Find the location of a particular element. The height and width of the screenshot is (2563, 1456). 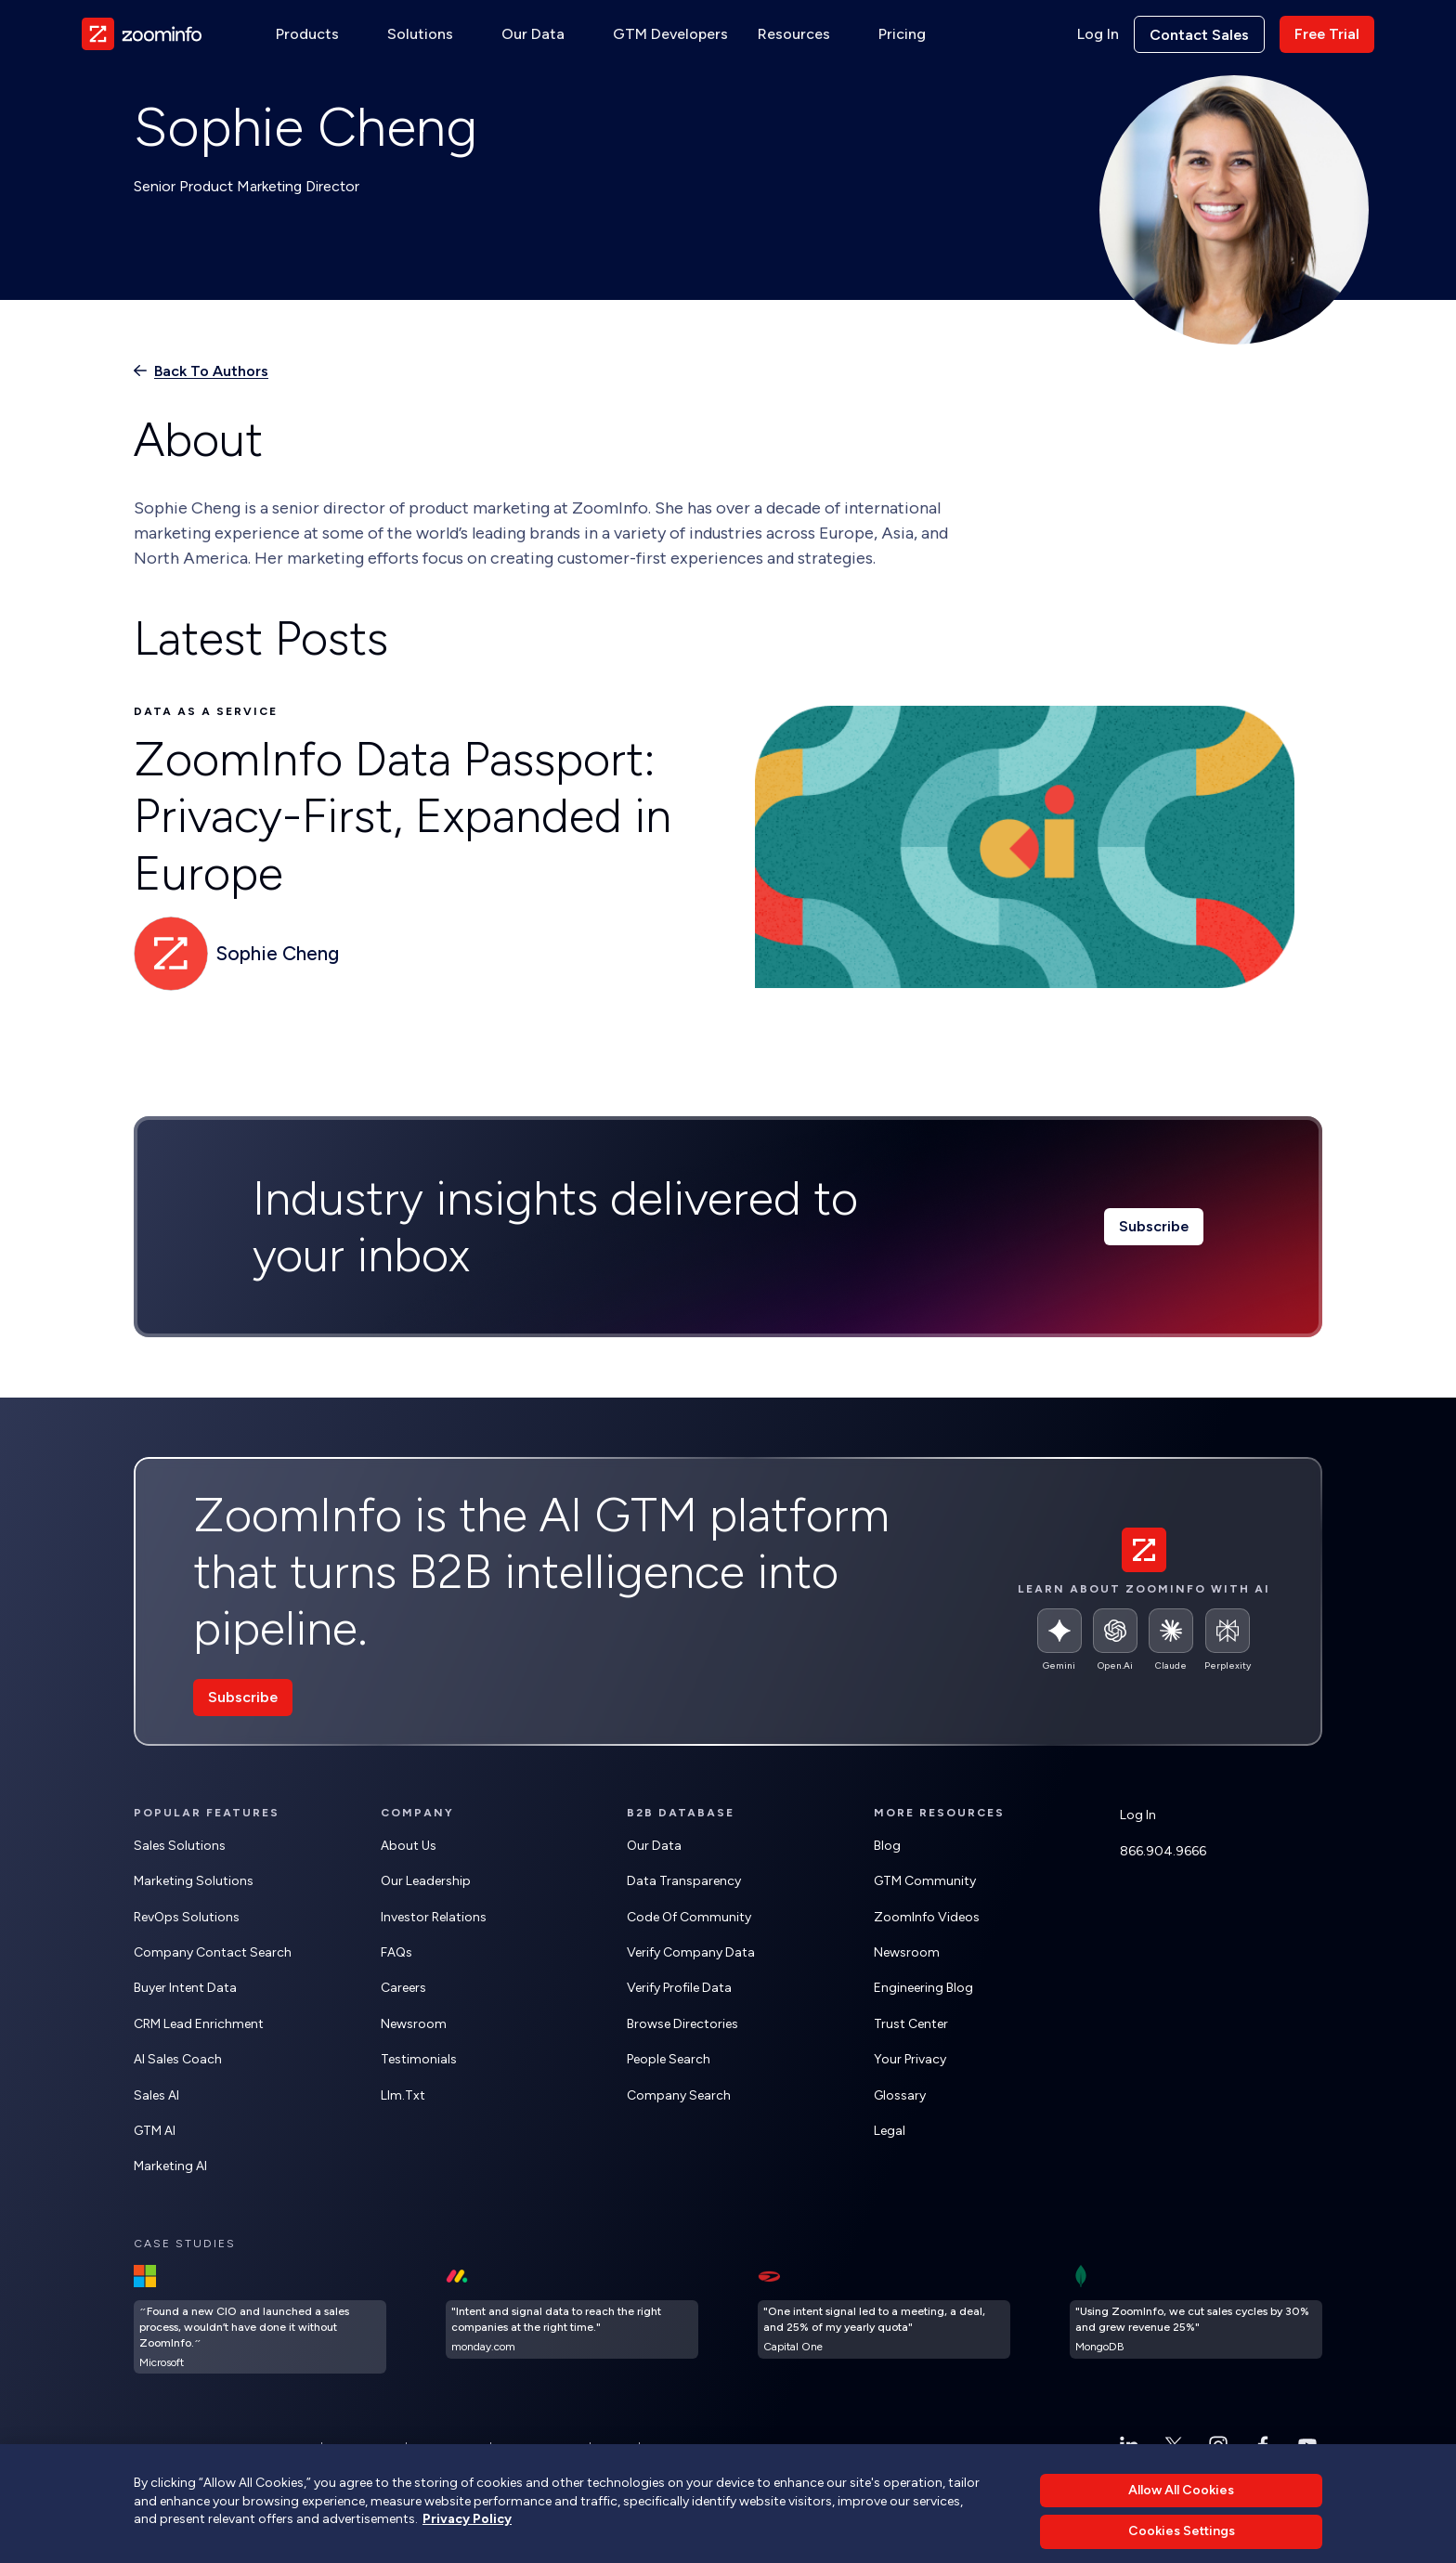

Subscribe is located at coordinates (1154, 1226).